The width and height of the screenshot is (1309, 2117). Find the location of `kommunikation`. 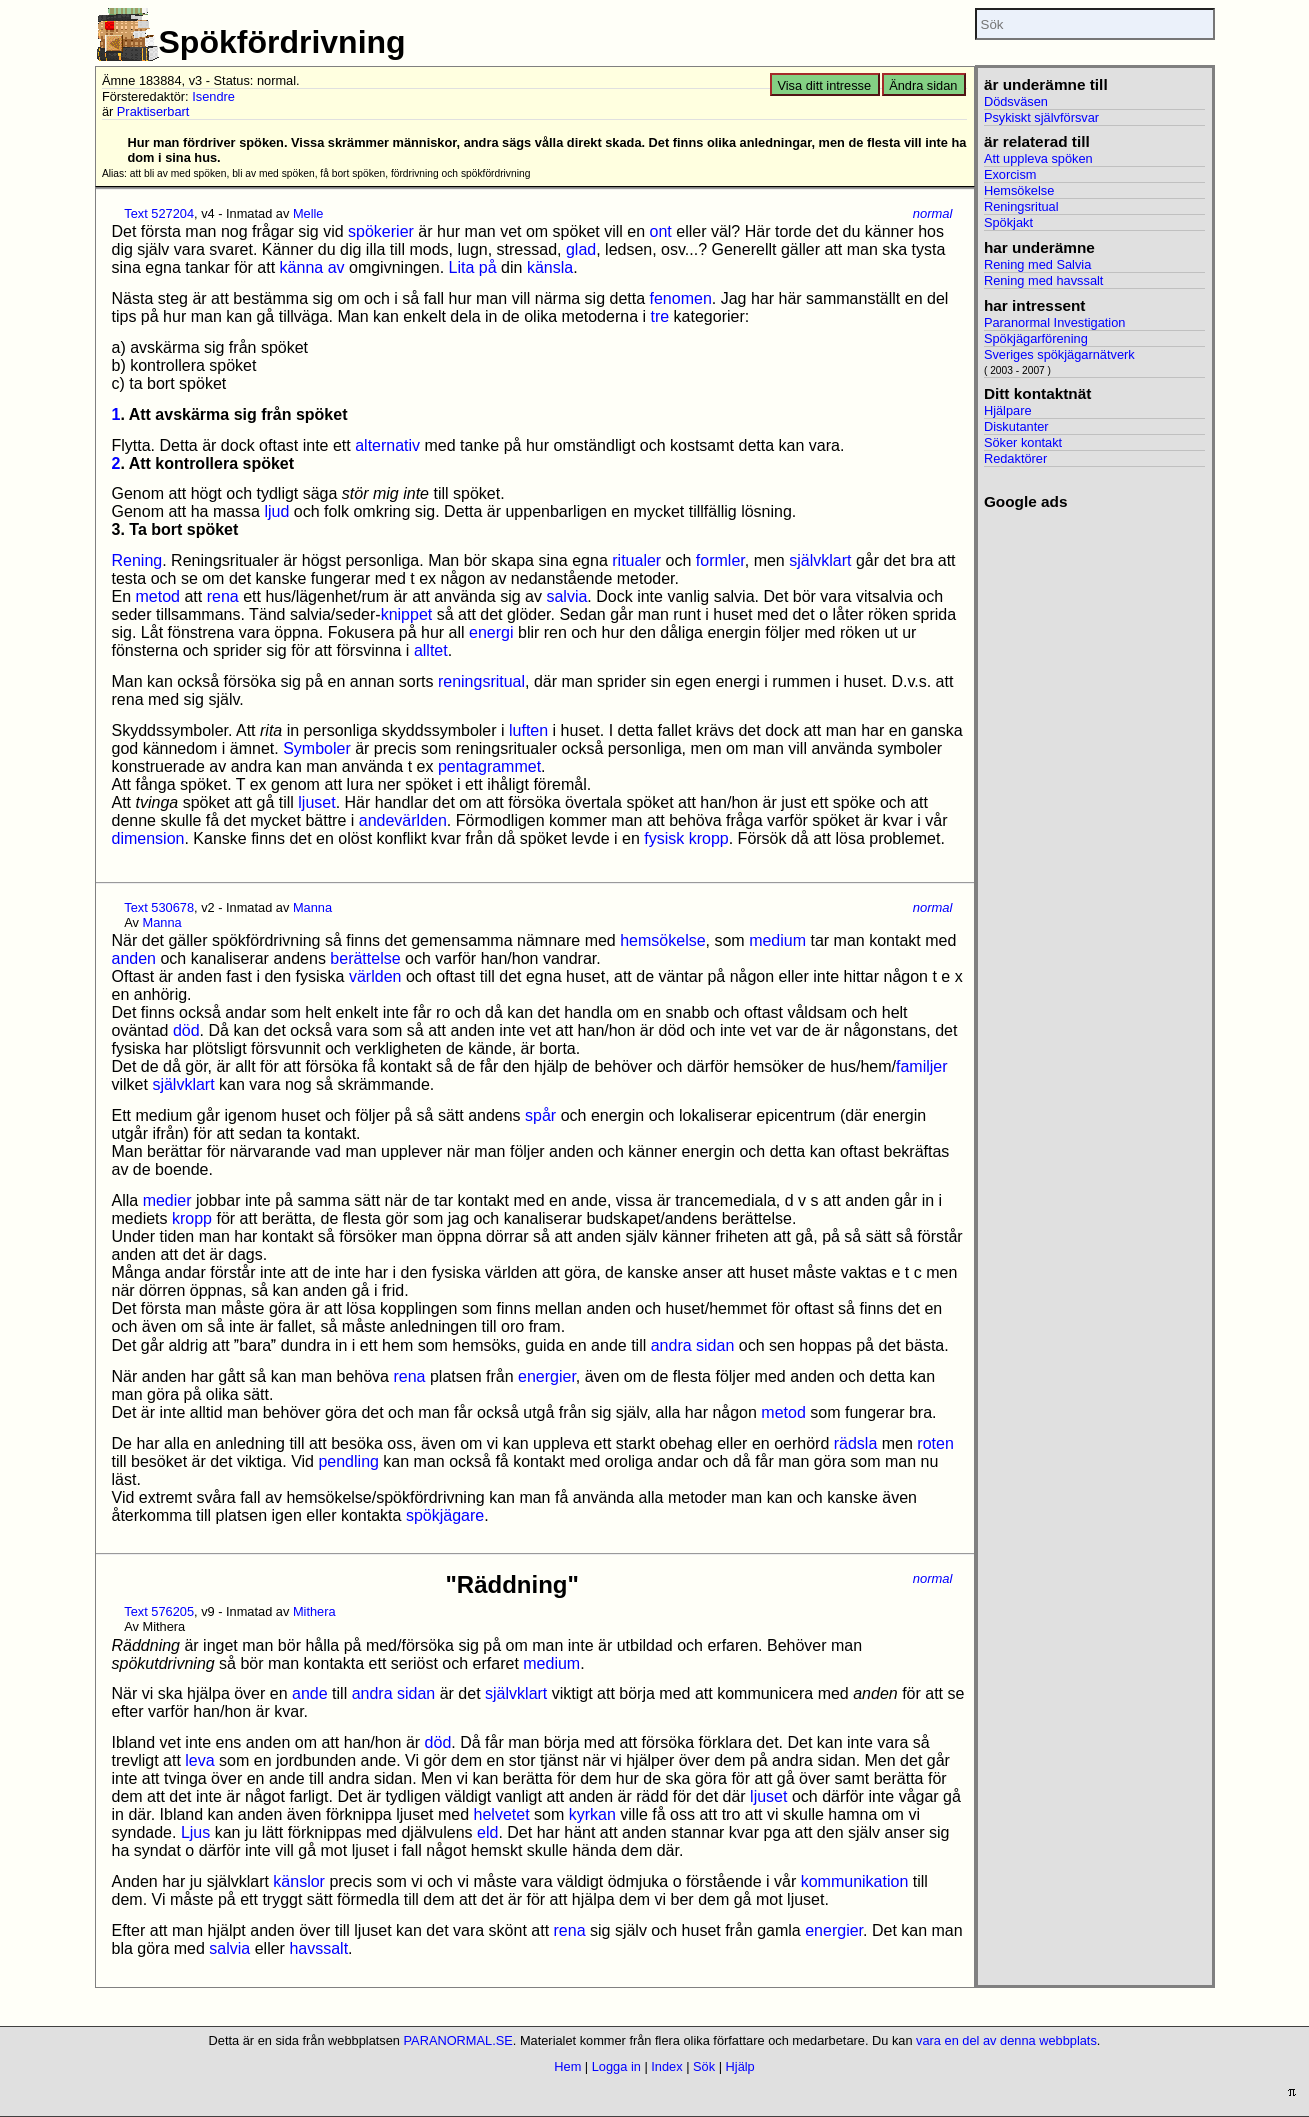

kommunikation is located at coordinates (855, 1881).